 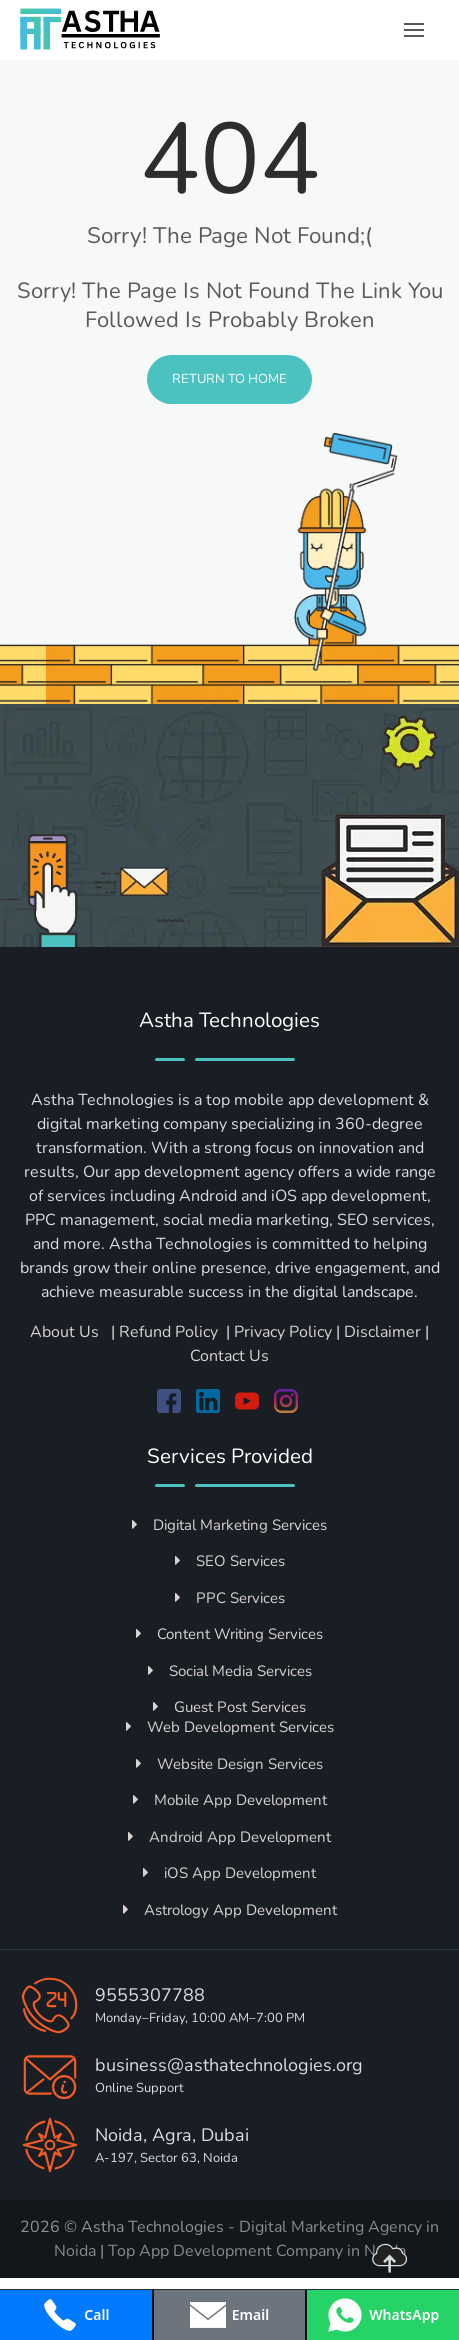 I want to click on Disclaimer, so click(x=382, y=1332).